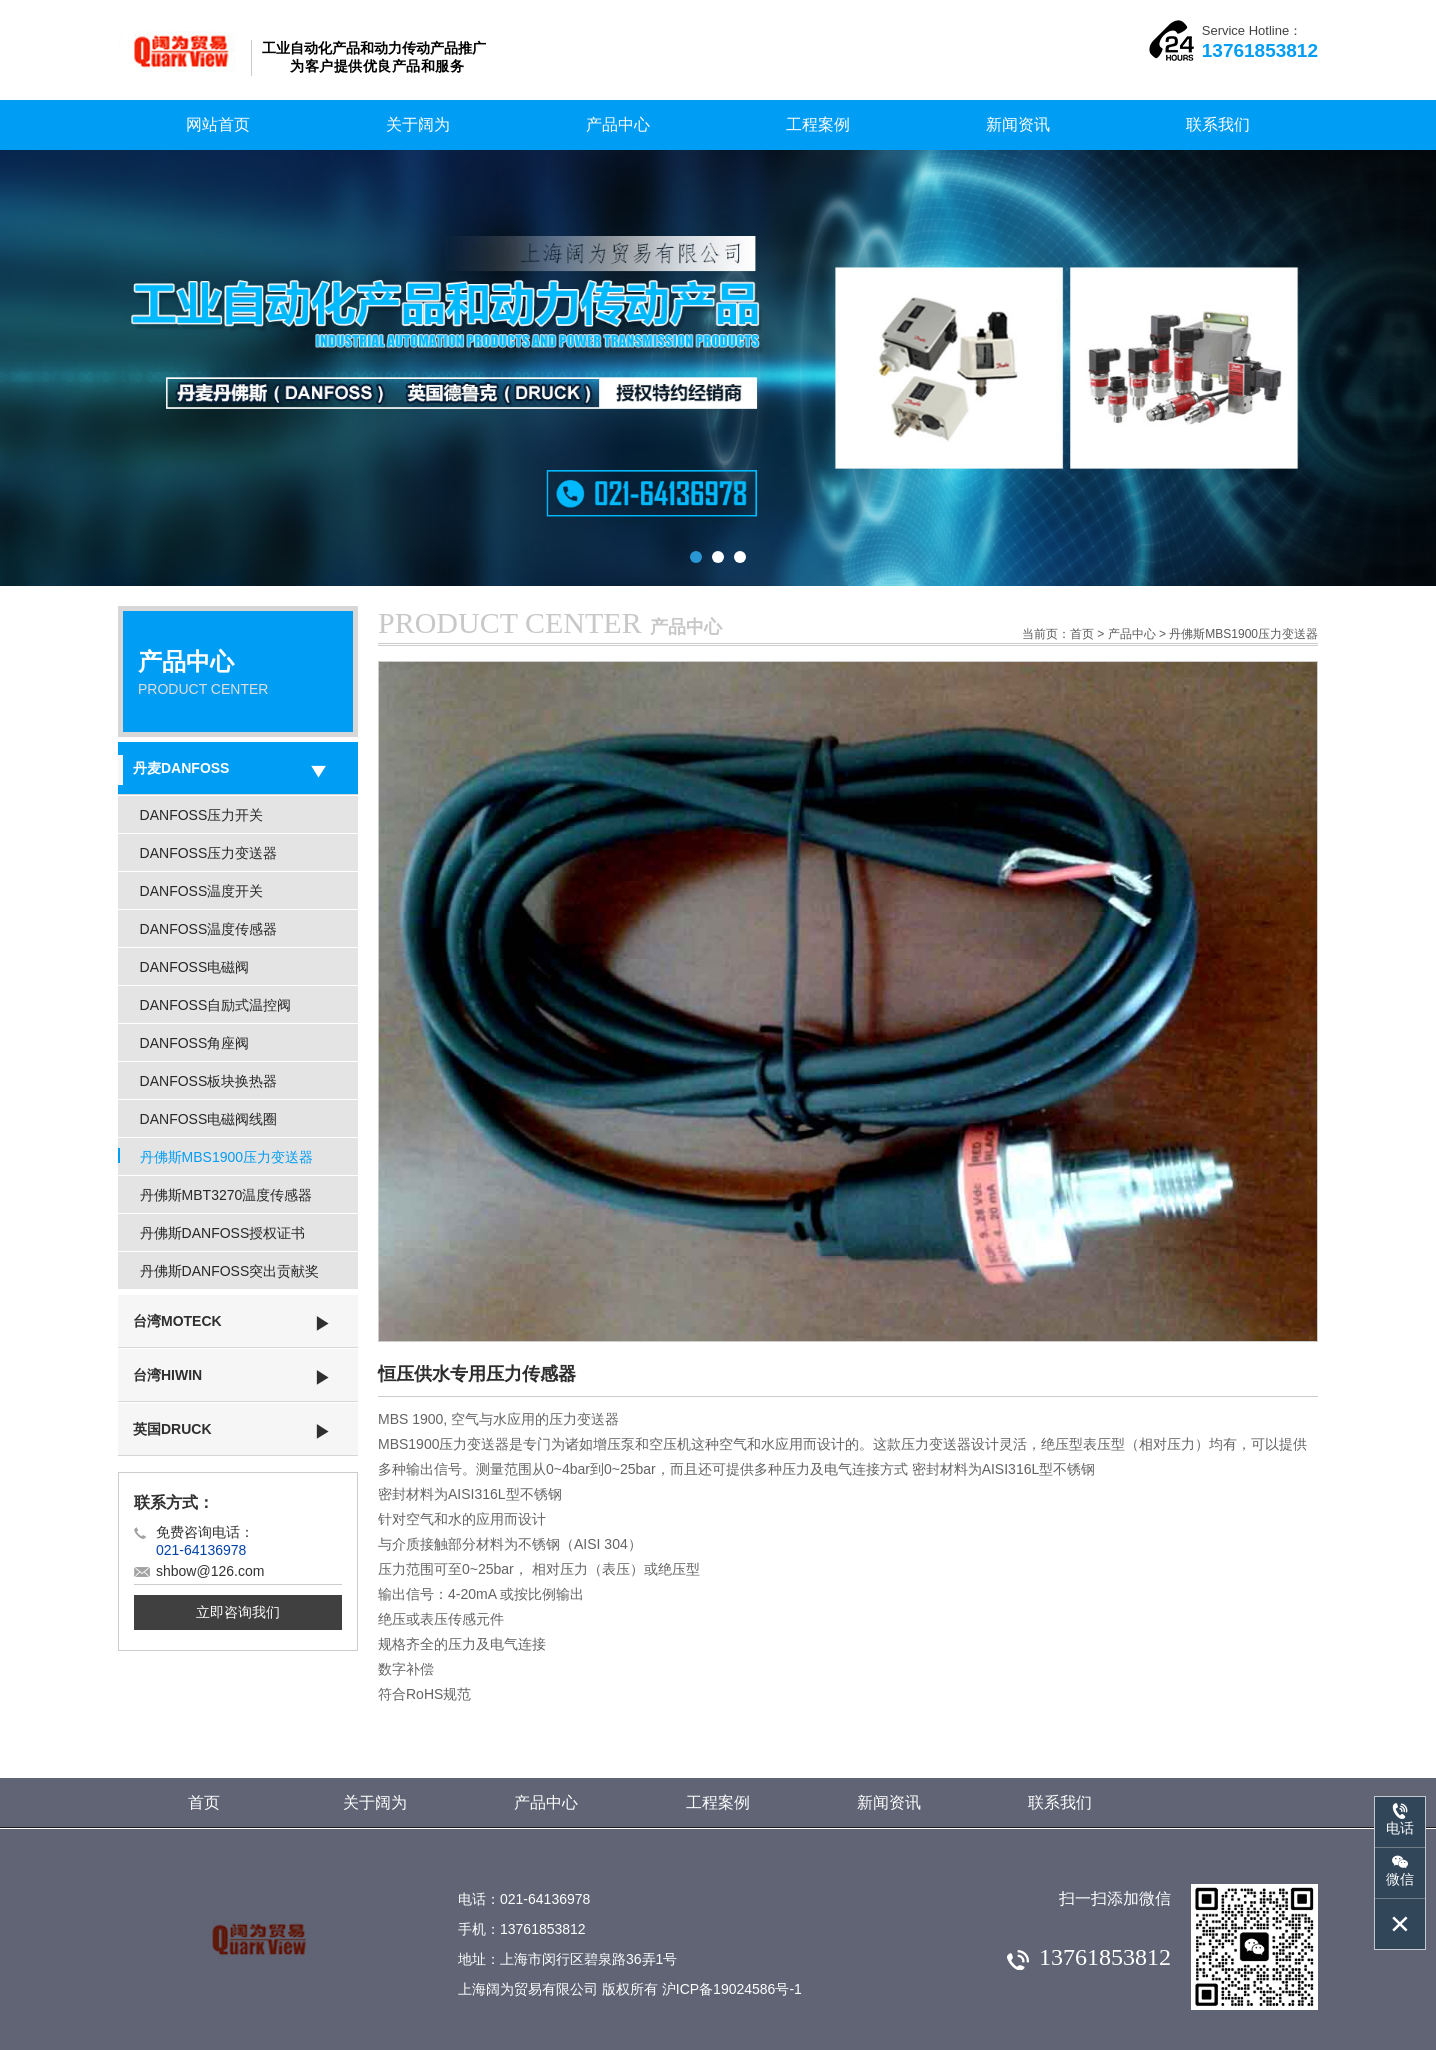 The width and height of the screenshot is (1436, 2050). What do you see at coordinates (418, 124) in the screenshot?
I see `关于阔为` at bounding box center [418, 124].